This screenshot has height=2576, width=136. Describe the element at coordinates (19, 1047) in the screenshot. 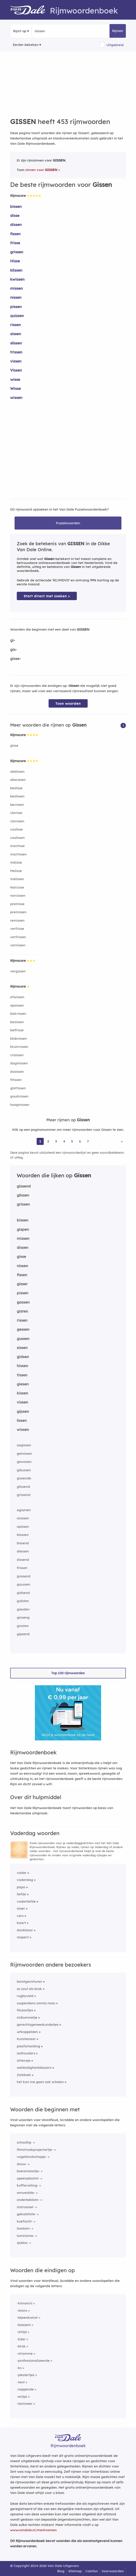

I see `bruinvissen [Rijmwoord: bruinvissen]` at that location.